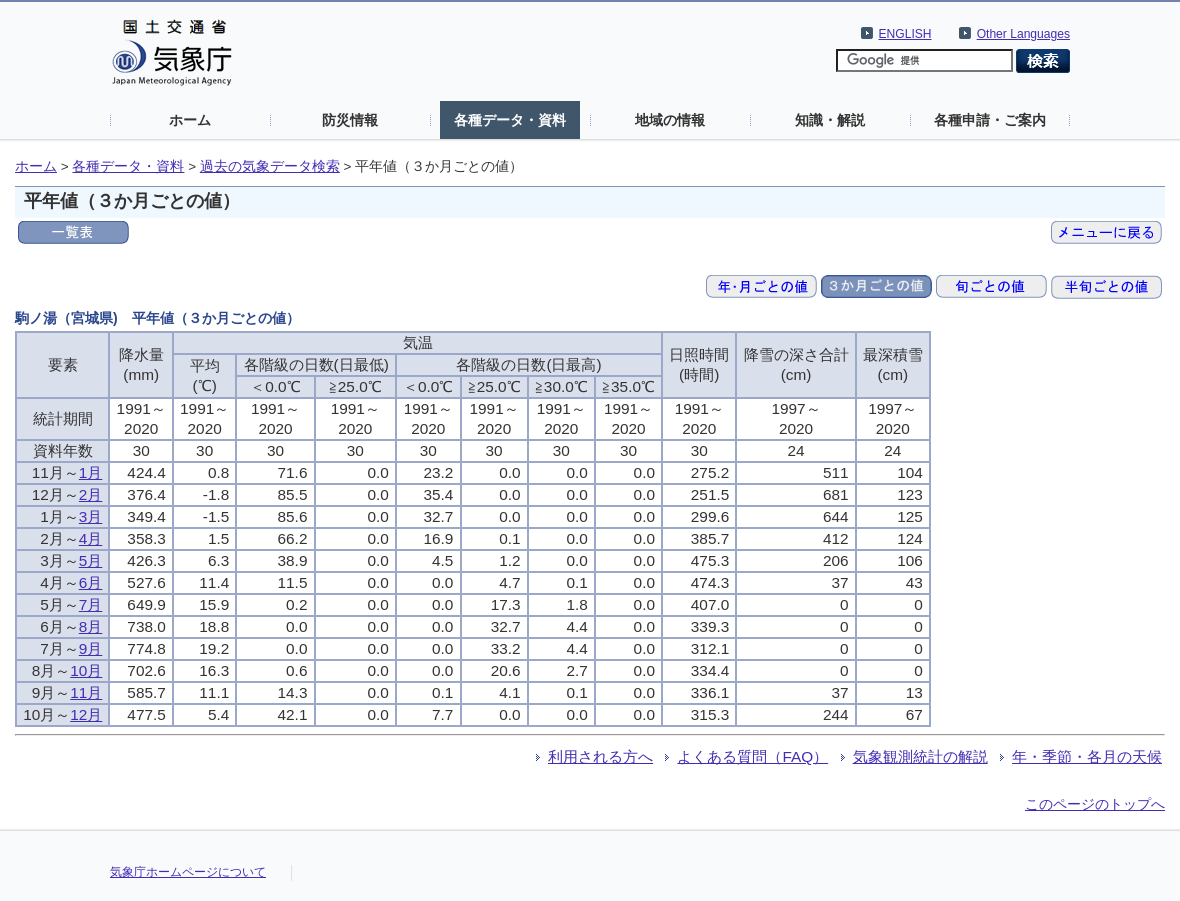 Image resolution: width=1180 pixels, height=901 pixels. Describe the element at coordinates (905, 34) in the screenshot. I see `ENGLISH` at that location.